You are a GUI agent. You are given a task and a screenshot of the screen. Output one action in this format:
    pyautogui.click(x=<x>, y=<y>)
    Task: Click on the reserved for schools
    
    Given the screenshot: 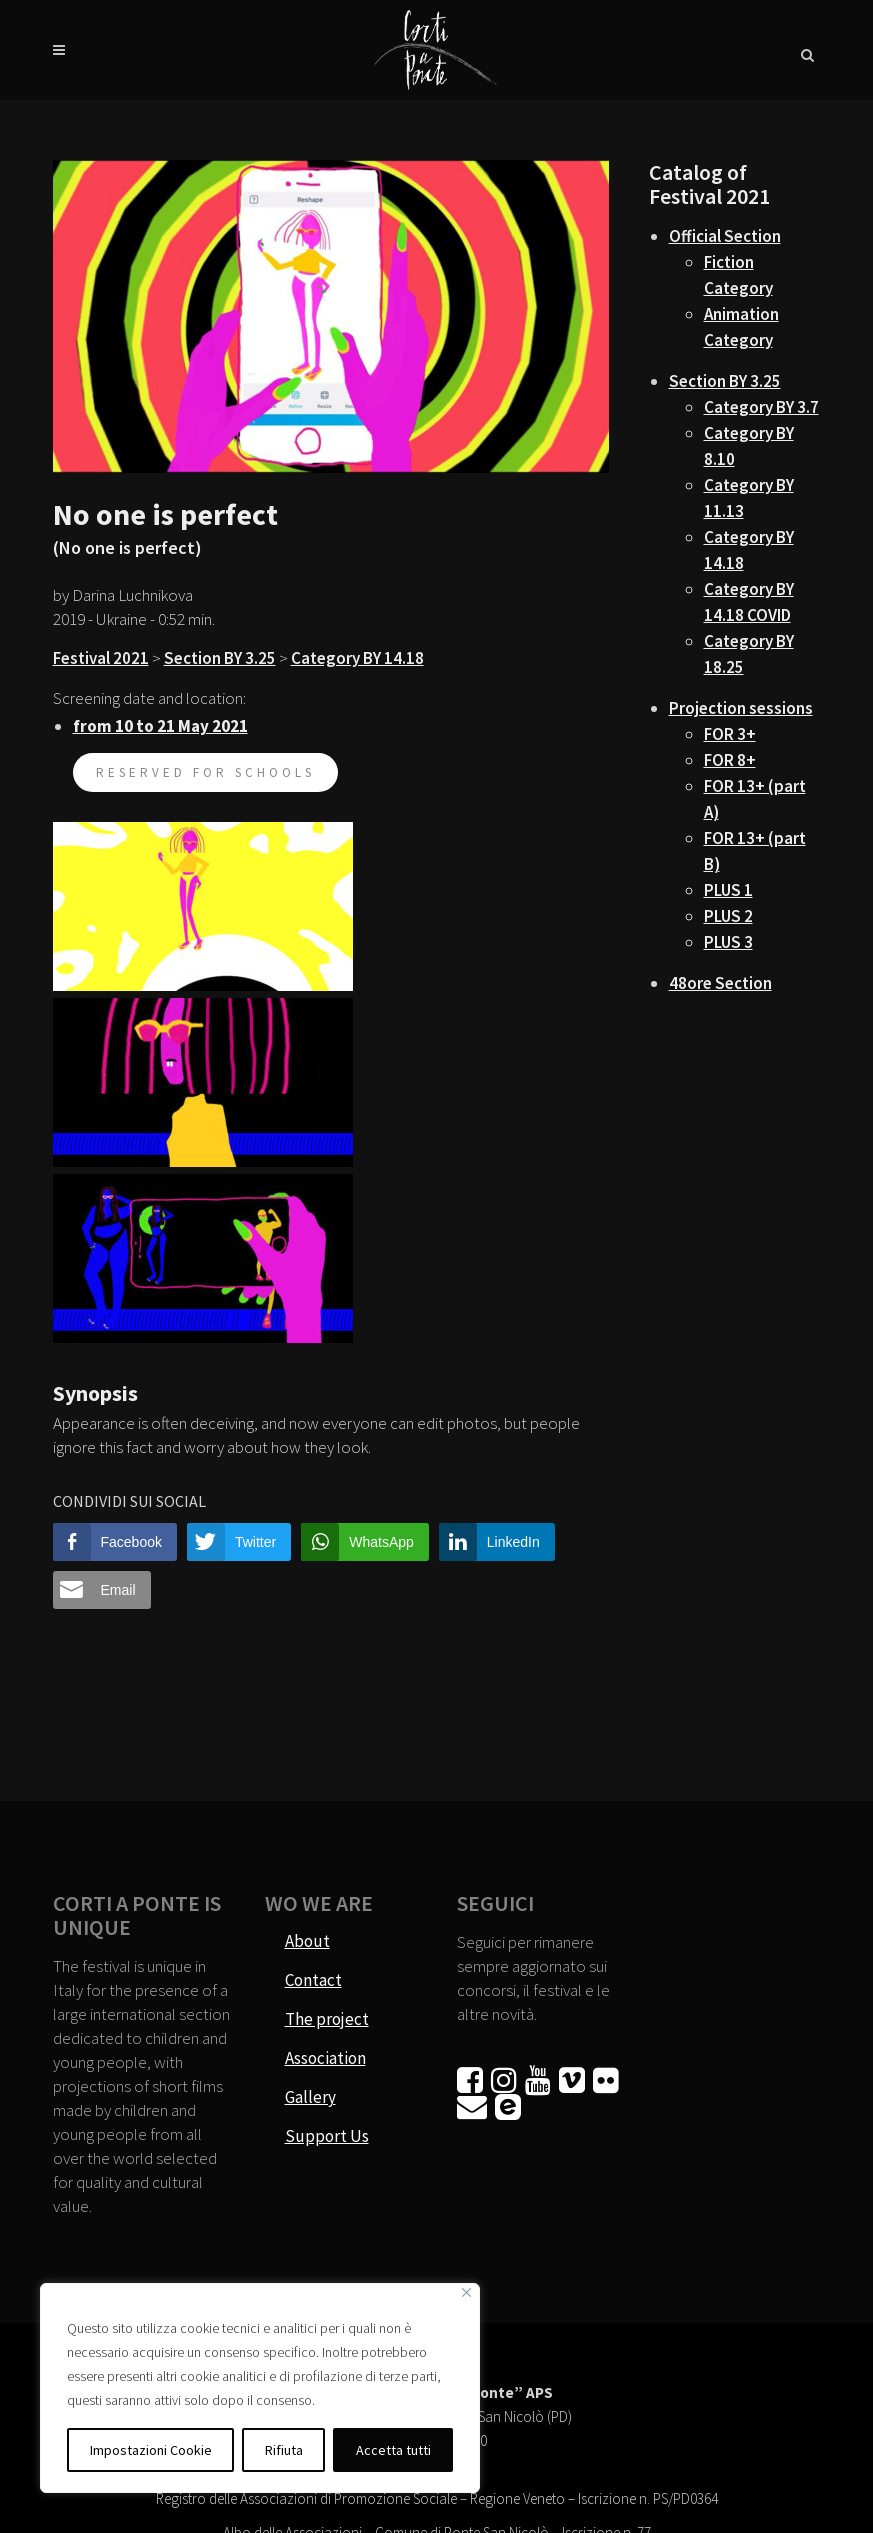 What is the action you would take?
    pyautogui.click(x=205, y=772)
    